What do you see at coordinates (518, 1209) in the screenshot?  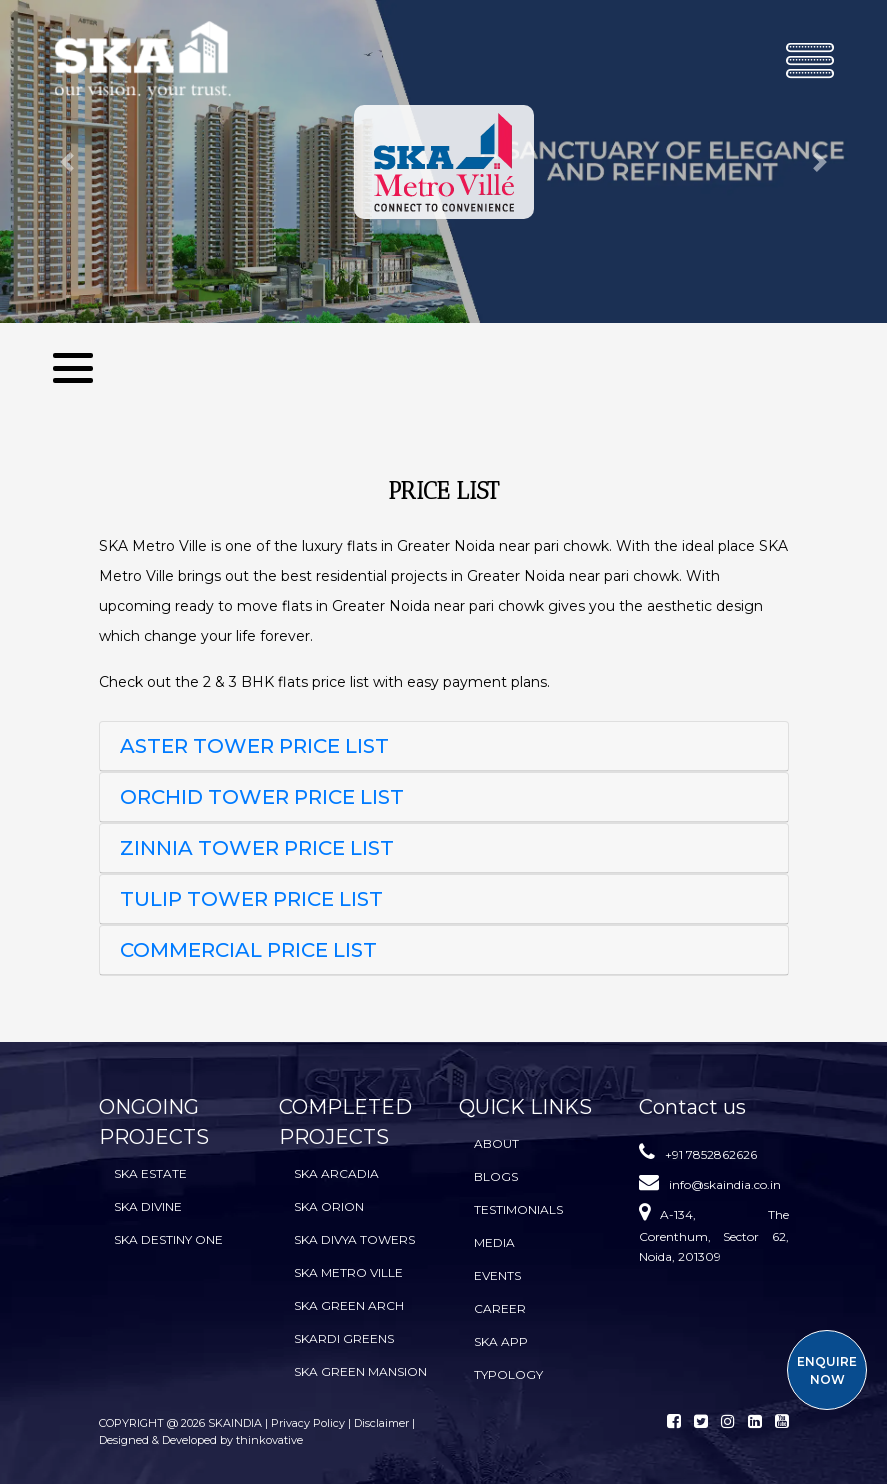 I see `Testimonials` at bounding box center [518, 1209].